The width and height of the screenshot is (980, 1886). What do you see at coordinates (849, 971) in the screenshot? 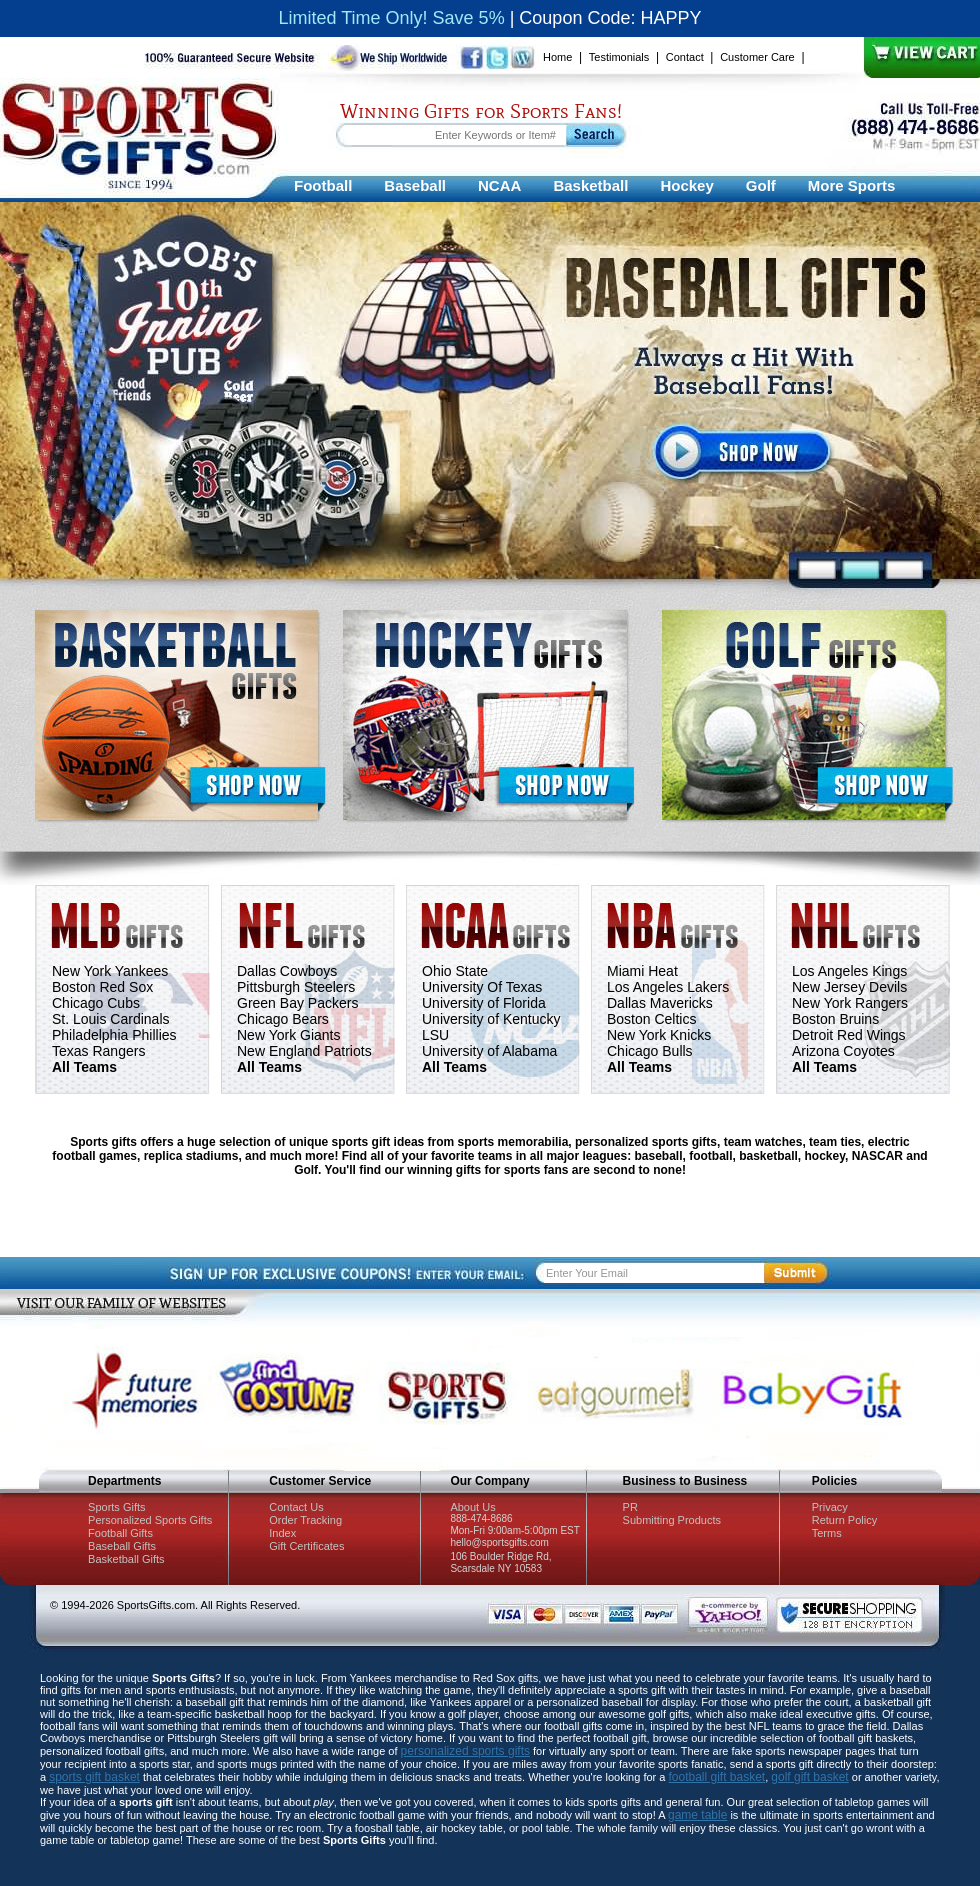
I see `Los Angeles Kings` at bounding box center [849, 971].